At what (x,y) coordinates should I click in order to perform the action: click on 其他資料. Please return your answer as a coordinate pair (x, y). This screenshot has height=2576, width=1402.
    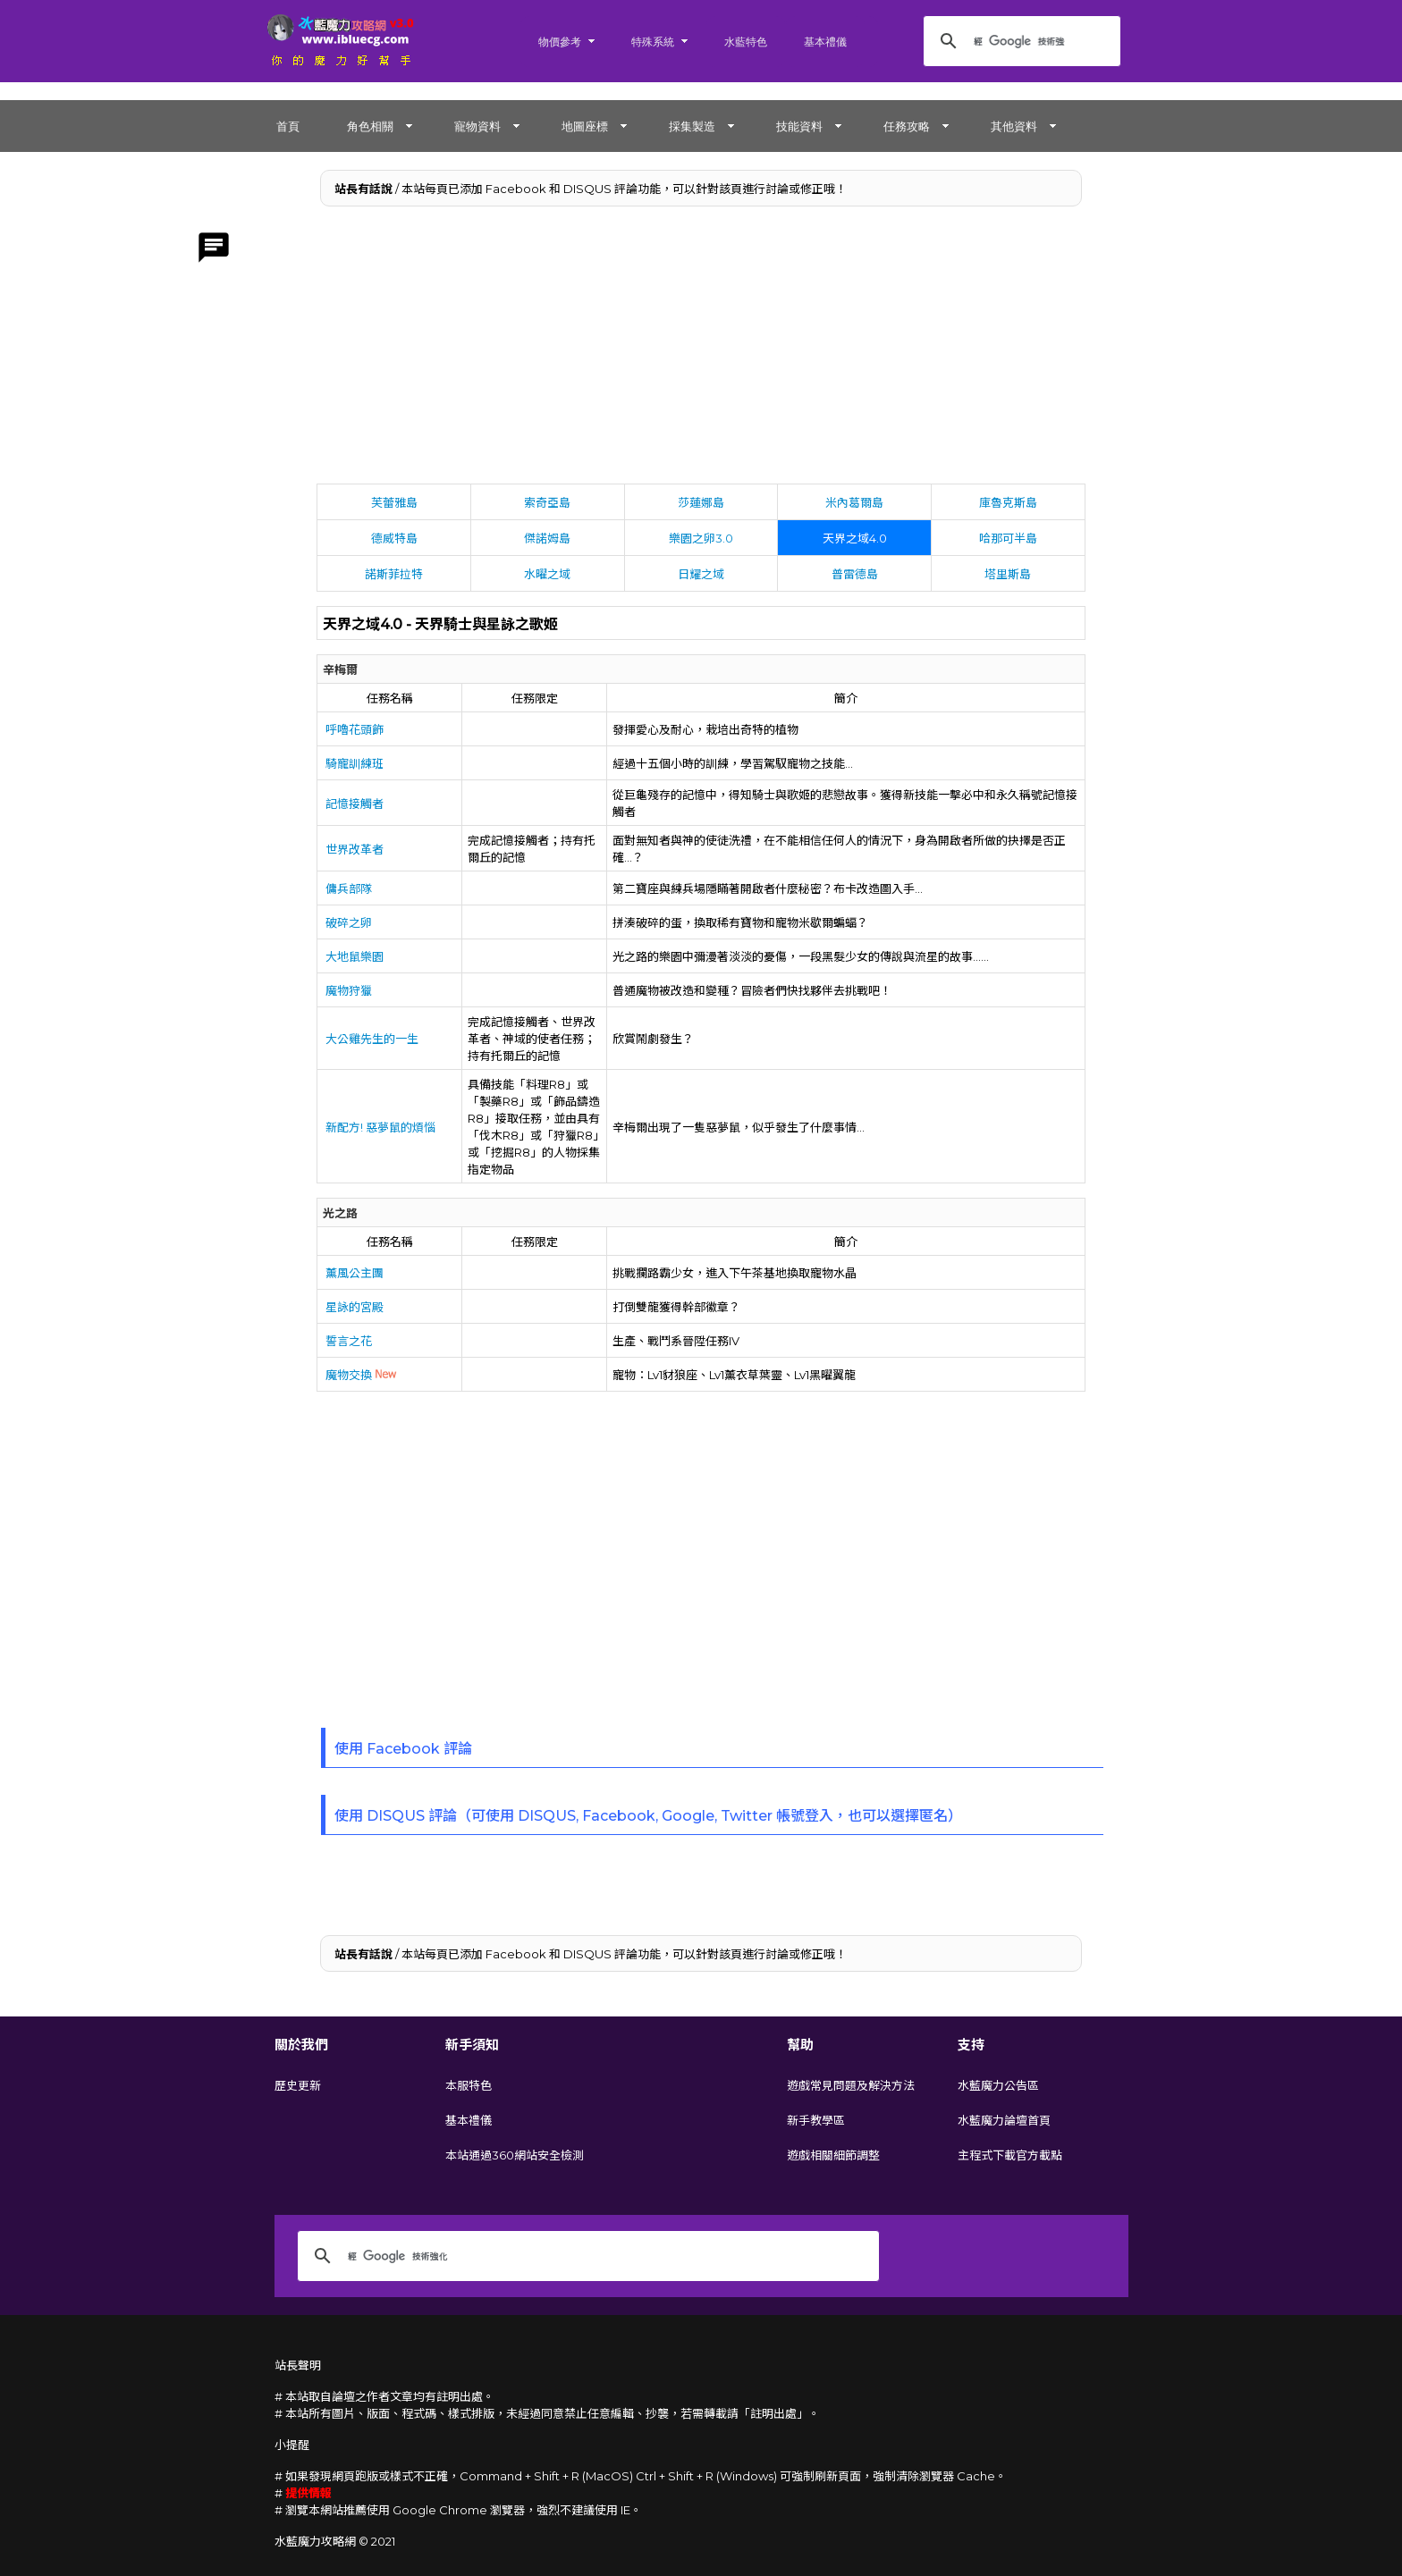
    Looking at the image, I should click on (1014, 126).